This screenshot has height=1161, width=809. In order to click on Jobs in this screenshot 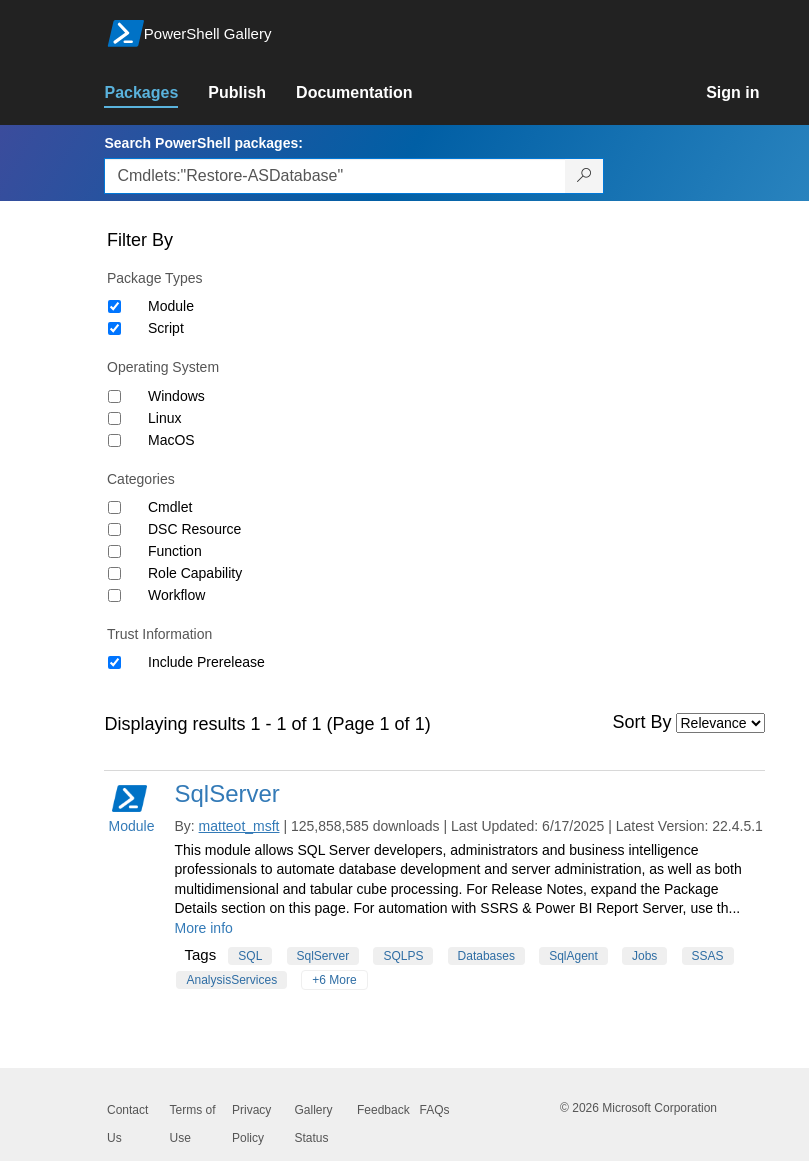, I will do `click(644, 956)`.